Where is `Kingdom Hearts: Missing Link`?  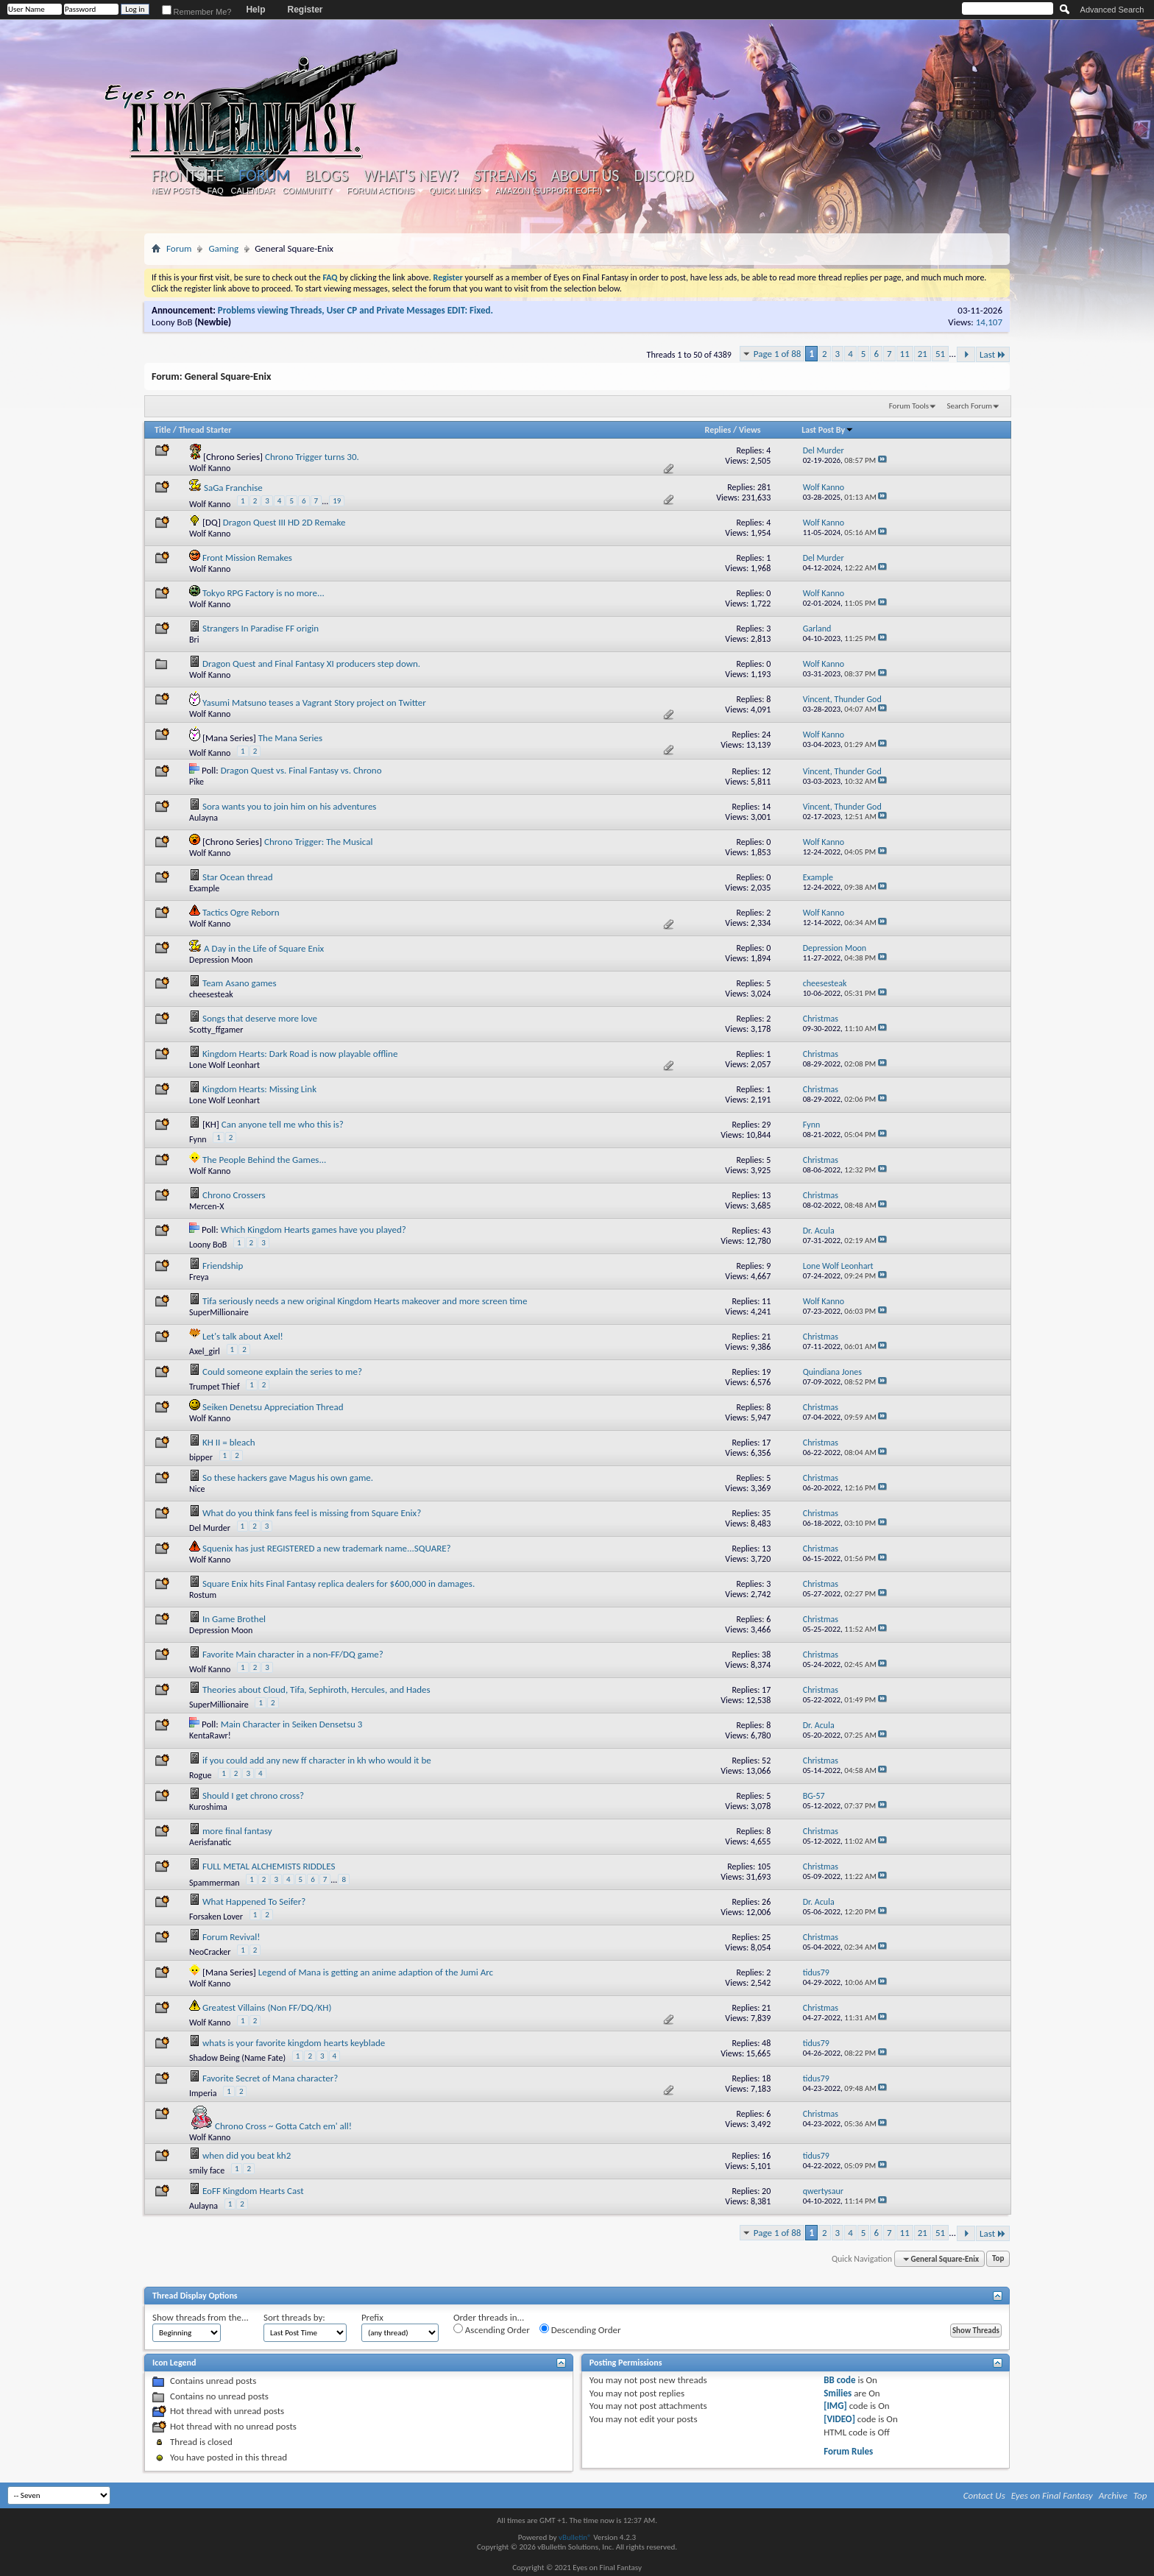 Kingdom Hearts: Missing Link is located at coordinates (259, 1088).